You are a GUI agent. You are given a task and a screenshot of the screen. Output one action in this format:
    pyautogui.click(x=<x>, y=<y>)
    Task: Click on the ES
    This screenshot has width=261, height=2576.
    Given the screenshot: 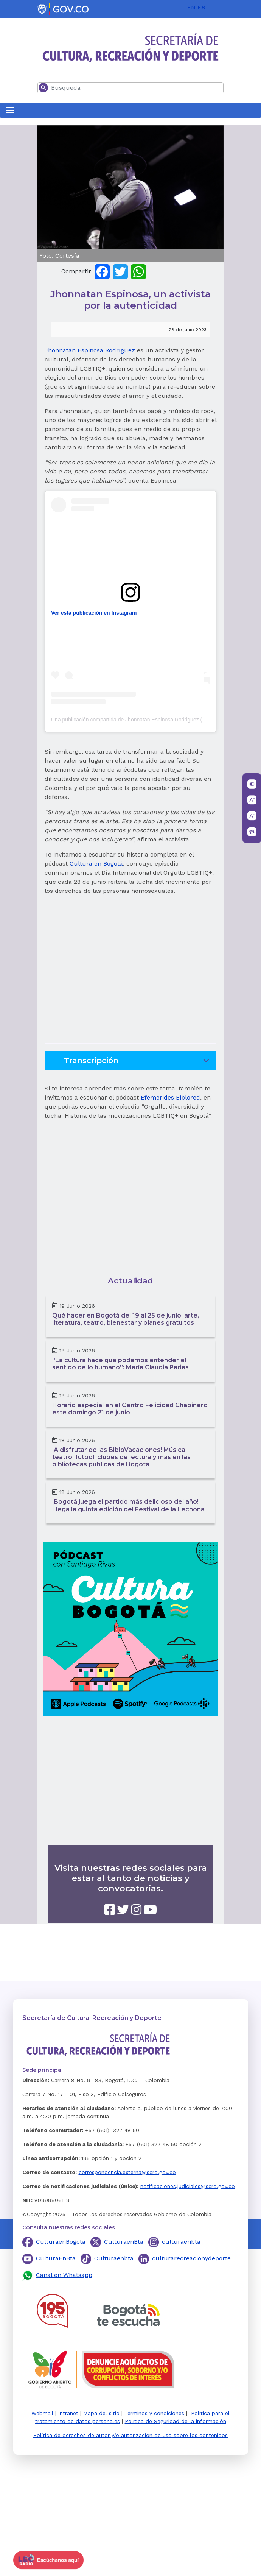 What is the action you would take?
    pyautogui.click(x=201, y=7)
    